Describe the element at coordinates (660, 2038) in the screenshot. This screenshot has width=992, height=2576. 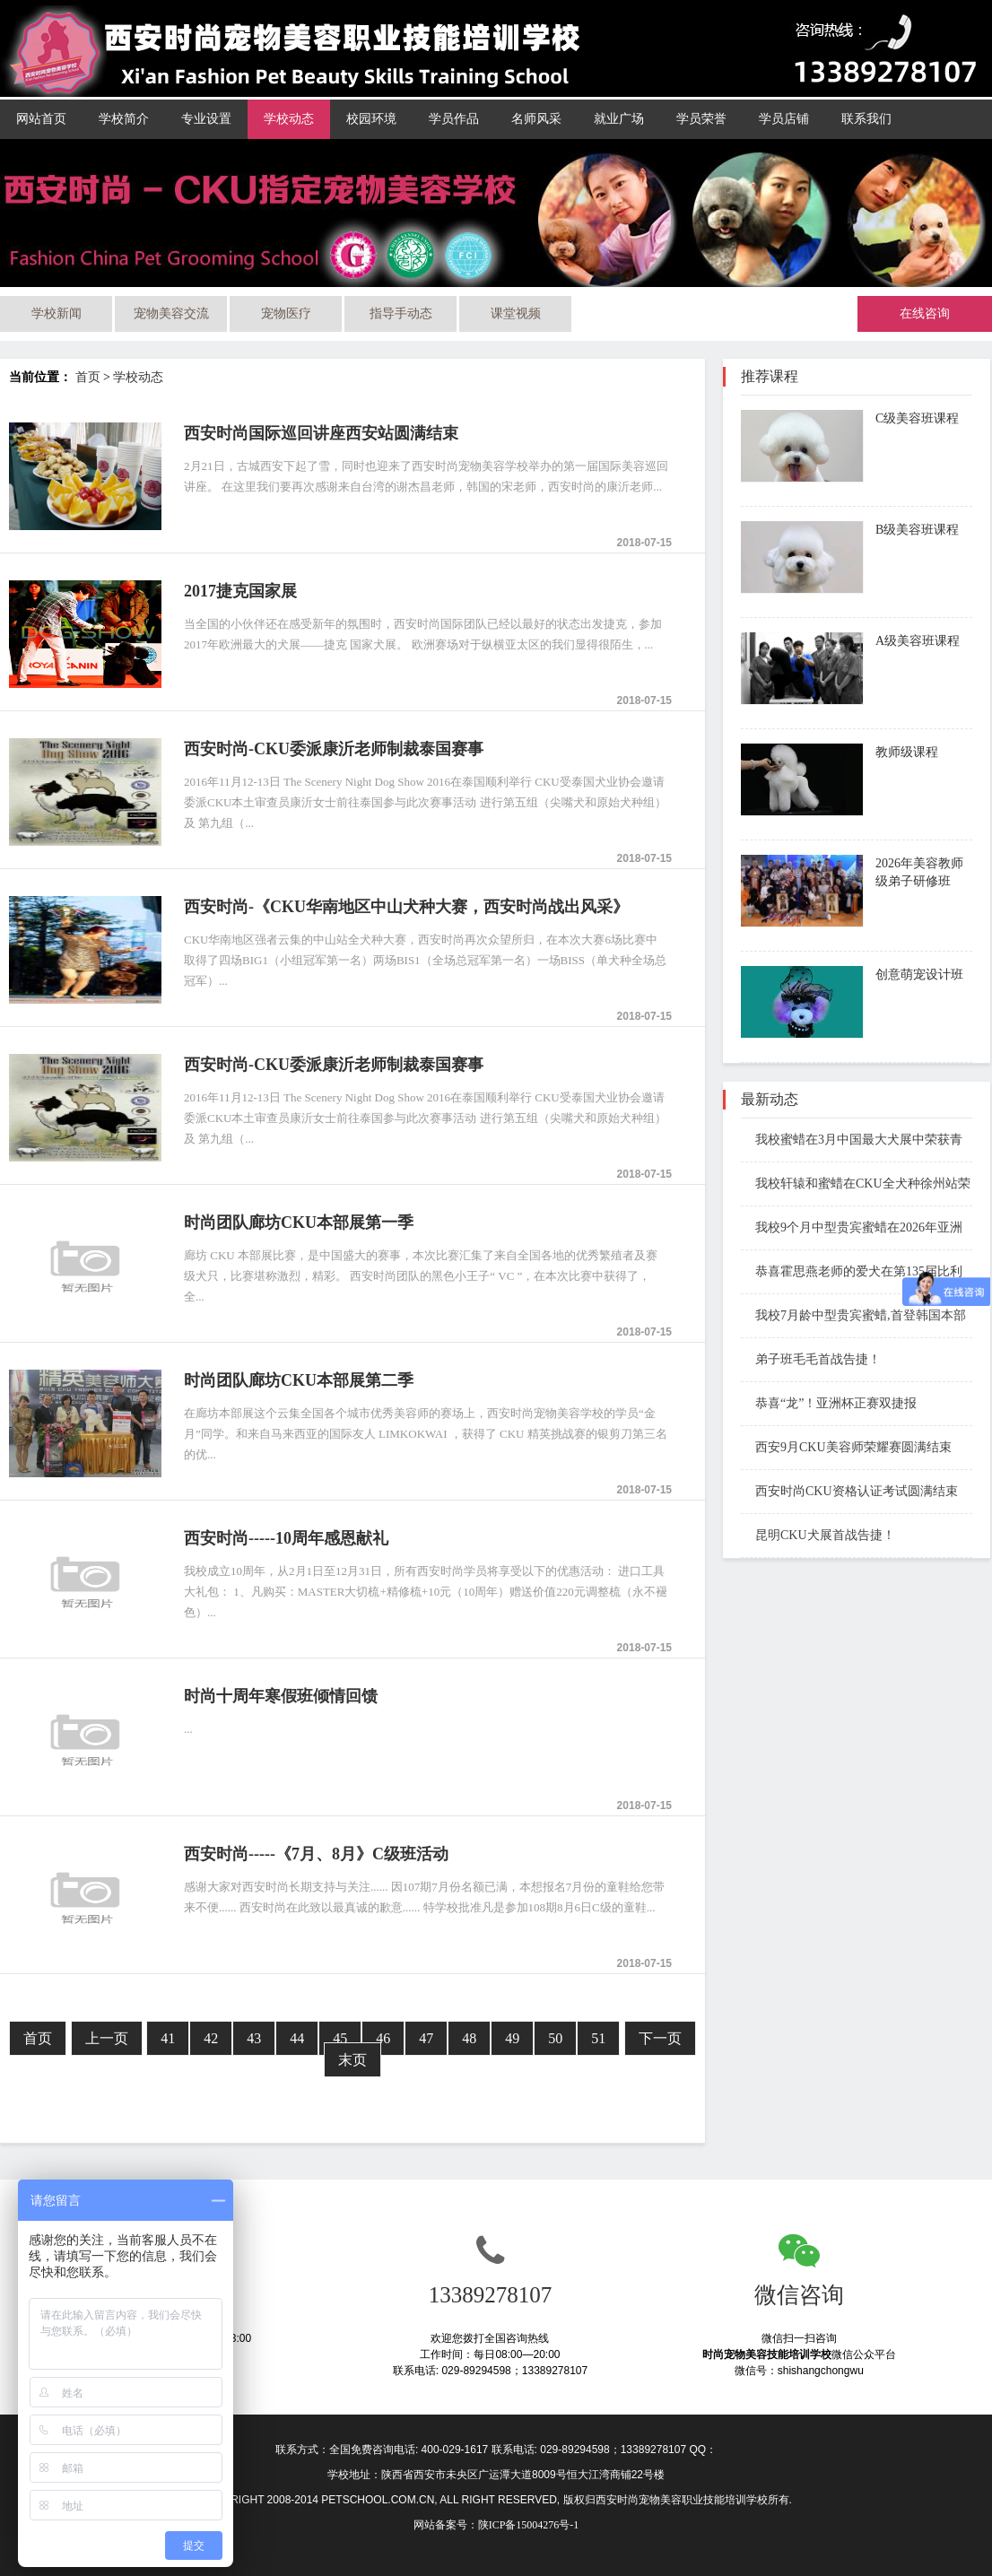
I see `下一页` at that location.